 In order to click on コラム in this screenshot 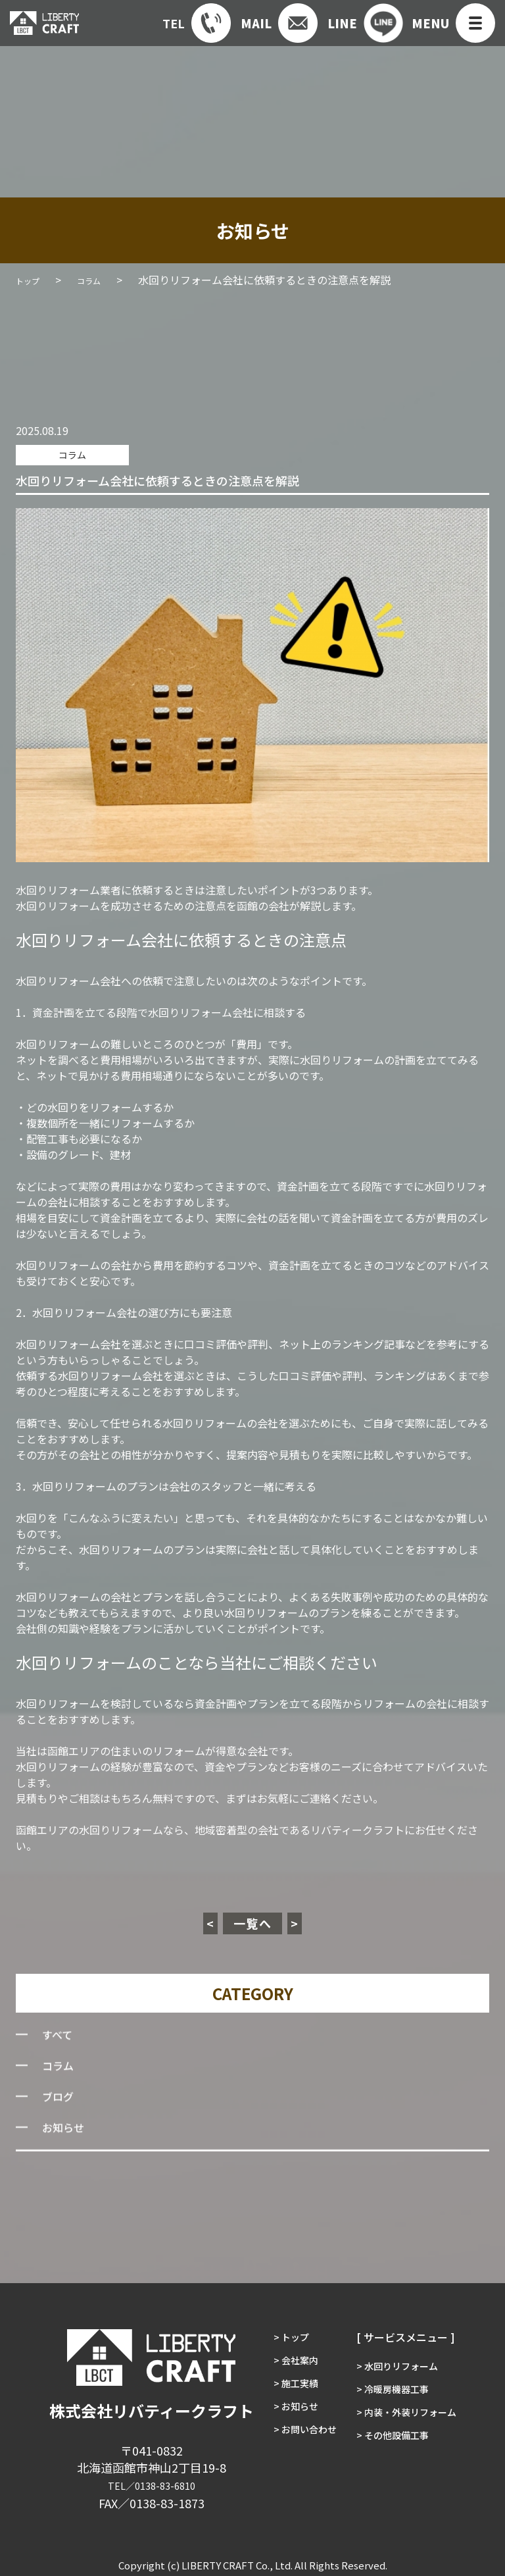, I will do `click(62, 453)`.